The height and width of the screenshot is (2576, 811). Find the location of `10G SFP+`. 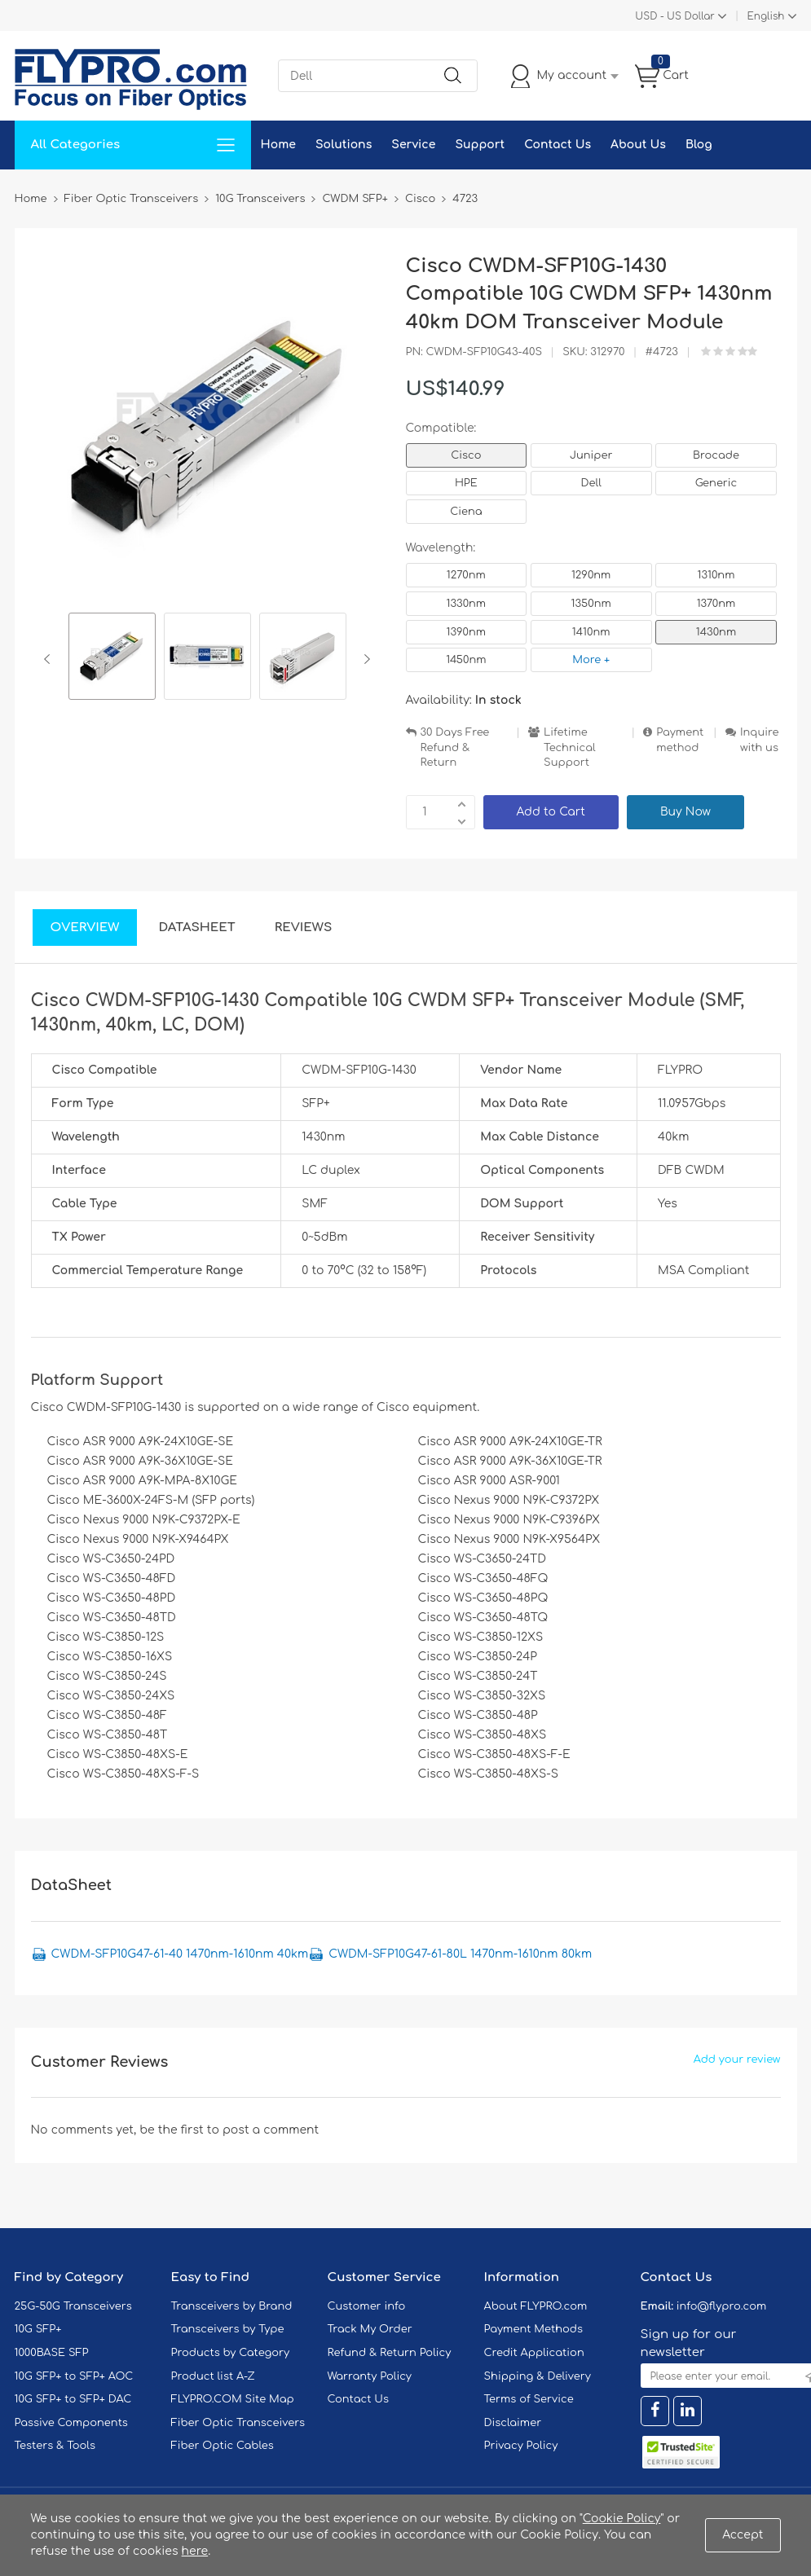

10G SFP+ is located at coordinates (38, 2329).